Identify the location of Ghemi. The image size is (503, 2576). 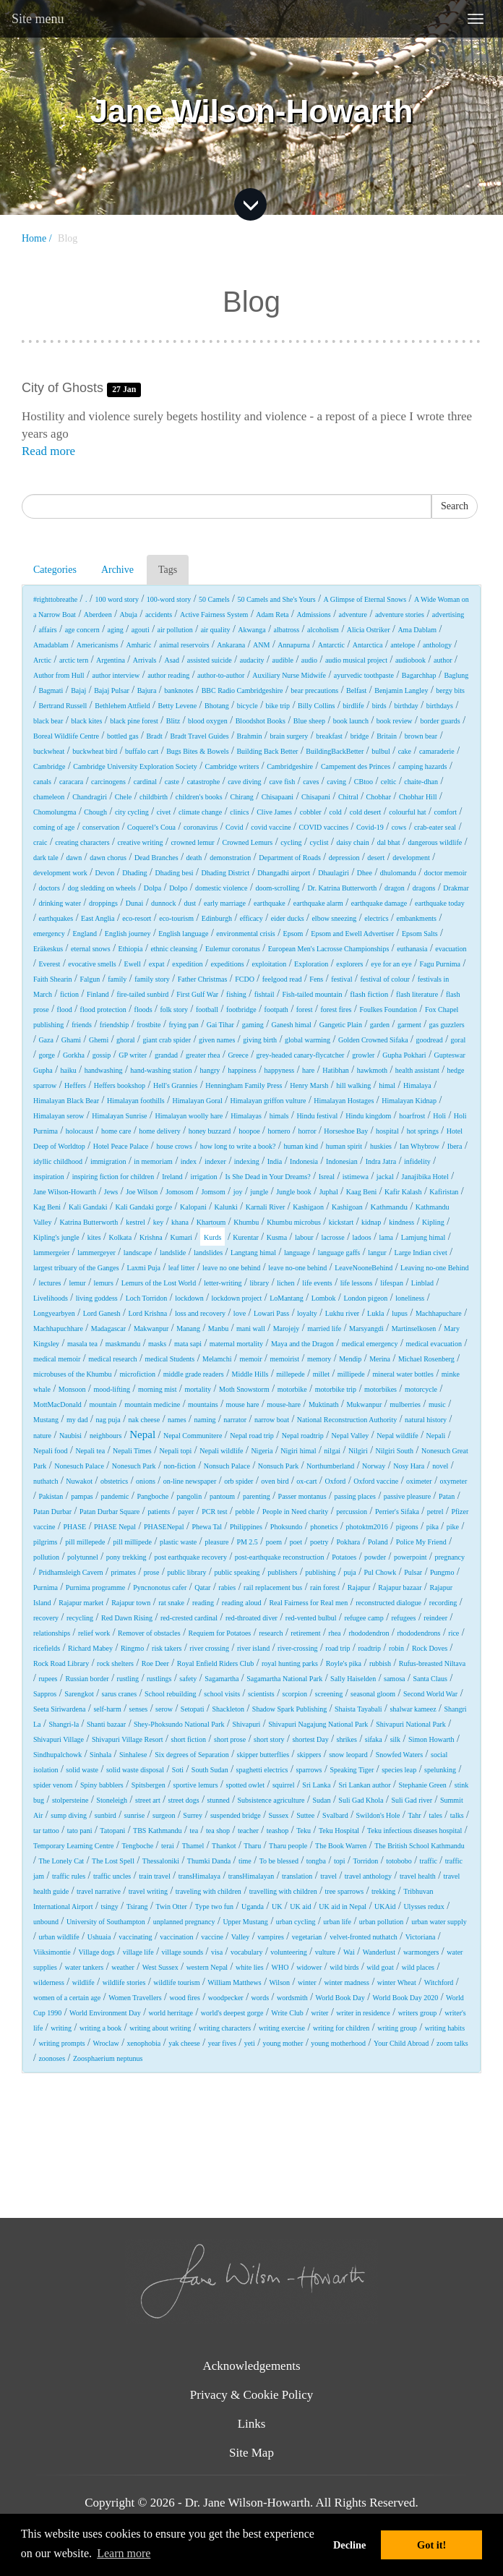
(98, 1040).